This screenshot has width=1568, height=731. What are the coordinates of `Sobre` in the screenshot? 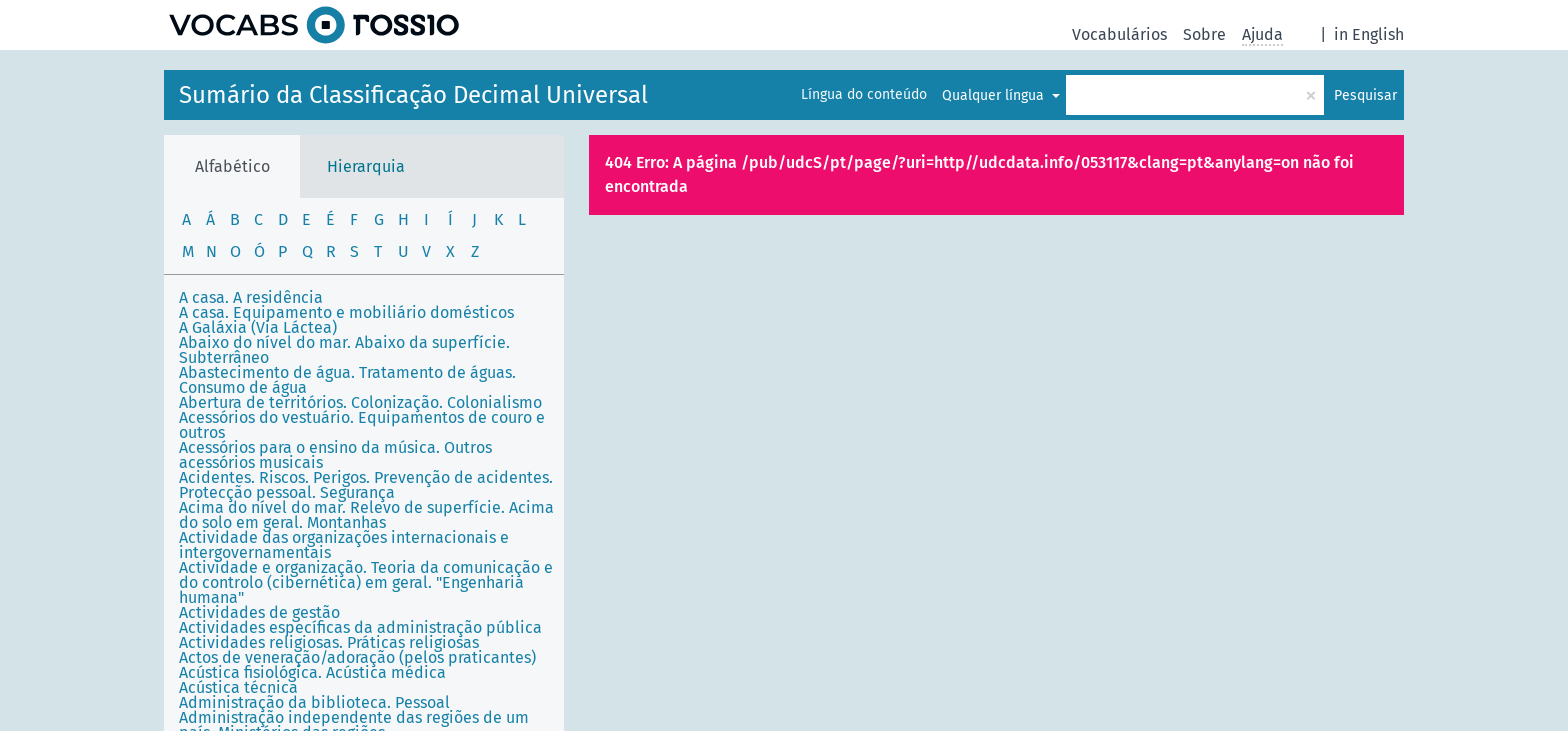 It's located at (1204, 34).